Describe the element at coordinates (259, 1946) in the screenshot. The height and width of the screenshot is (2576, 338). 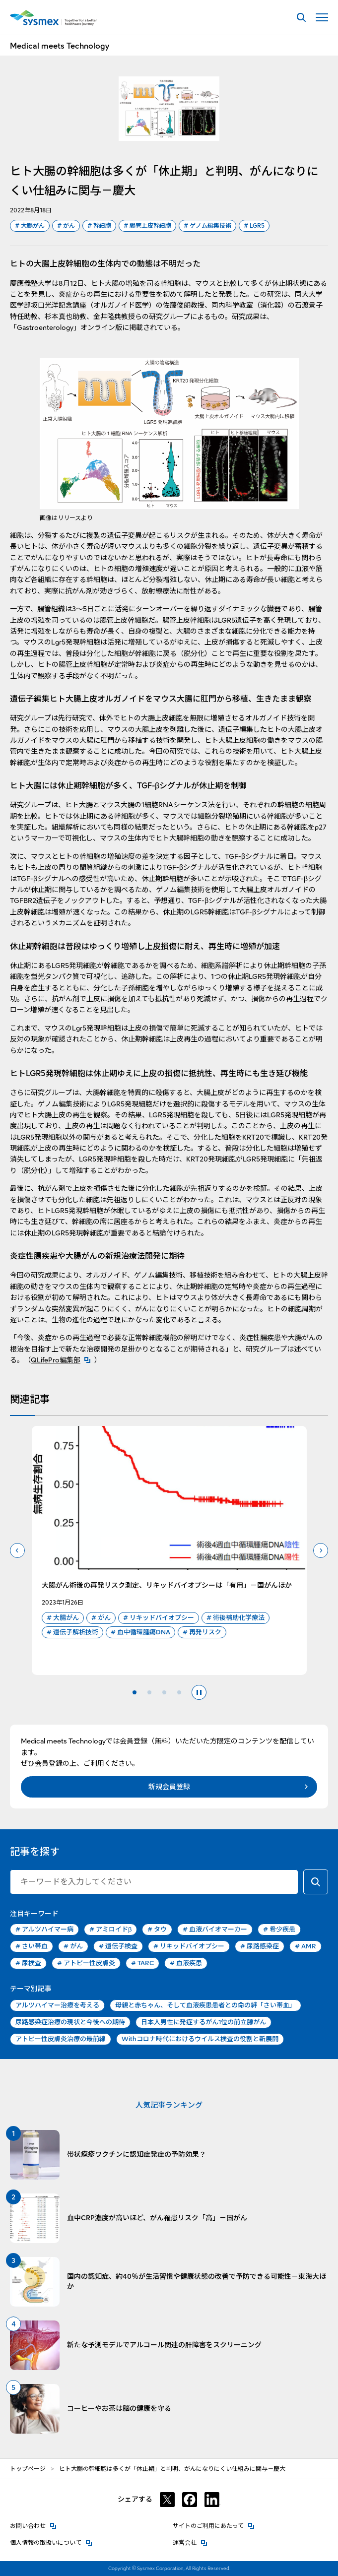
I see `尿路感染症` at that location.